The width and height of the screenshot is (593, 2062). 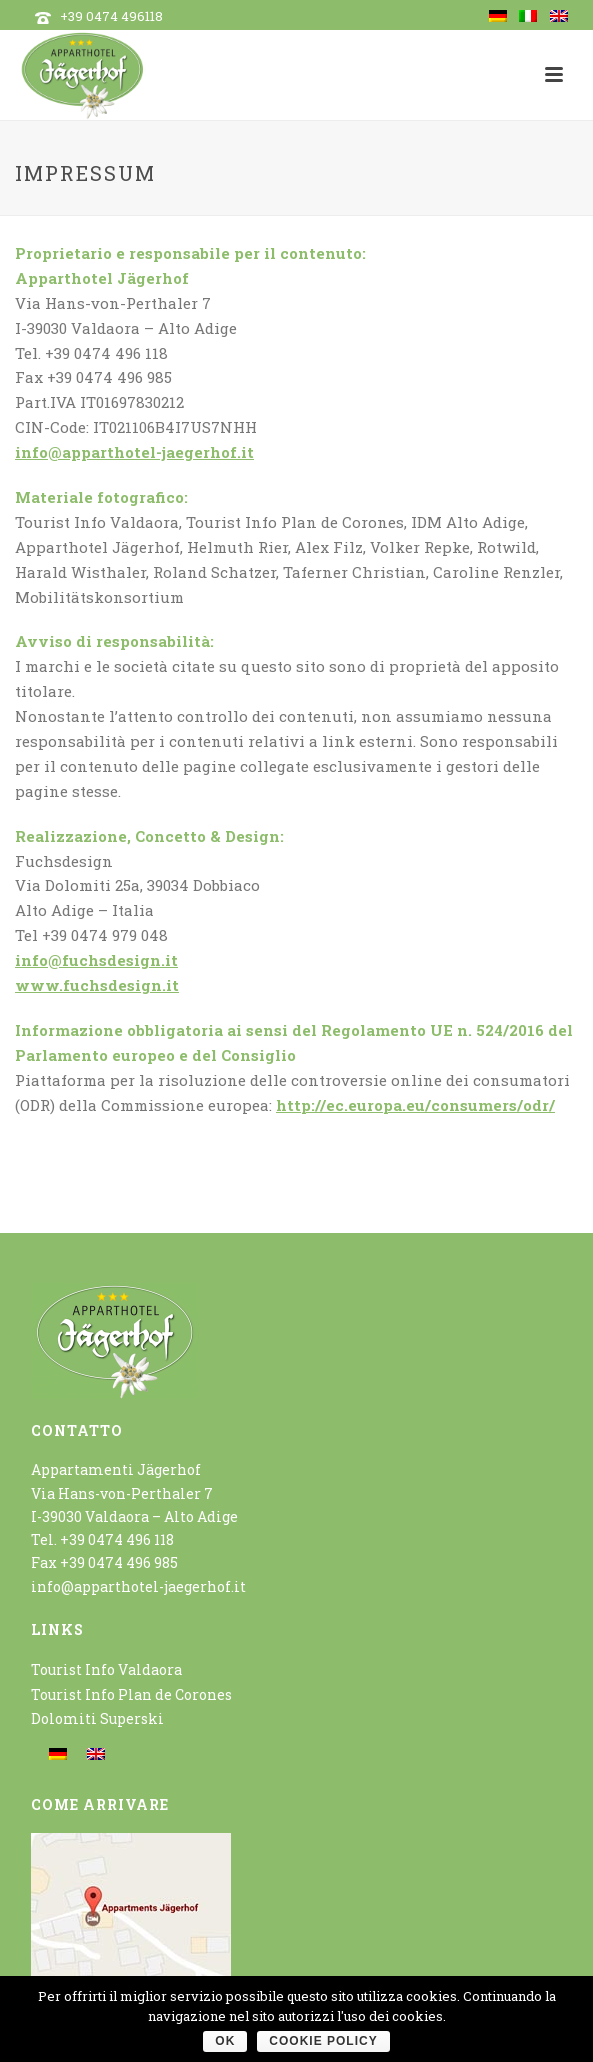 What do you see at coordinates (106, 1669) in the screenshot?
I see `Tourist Info Valdaora` at bounding box center [106, 1669].